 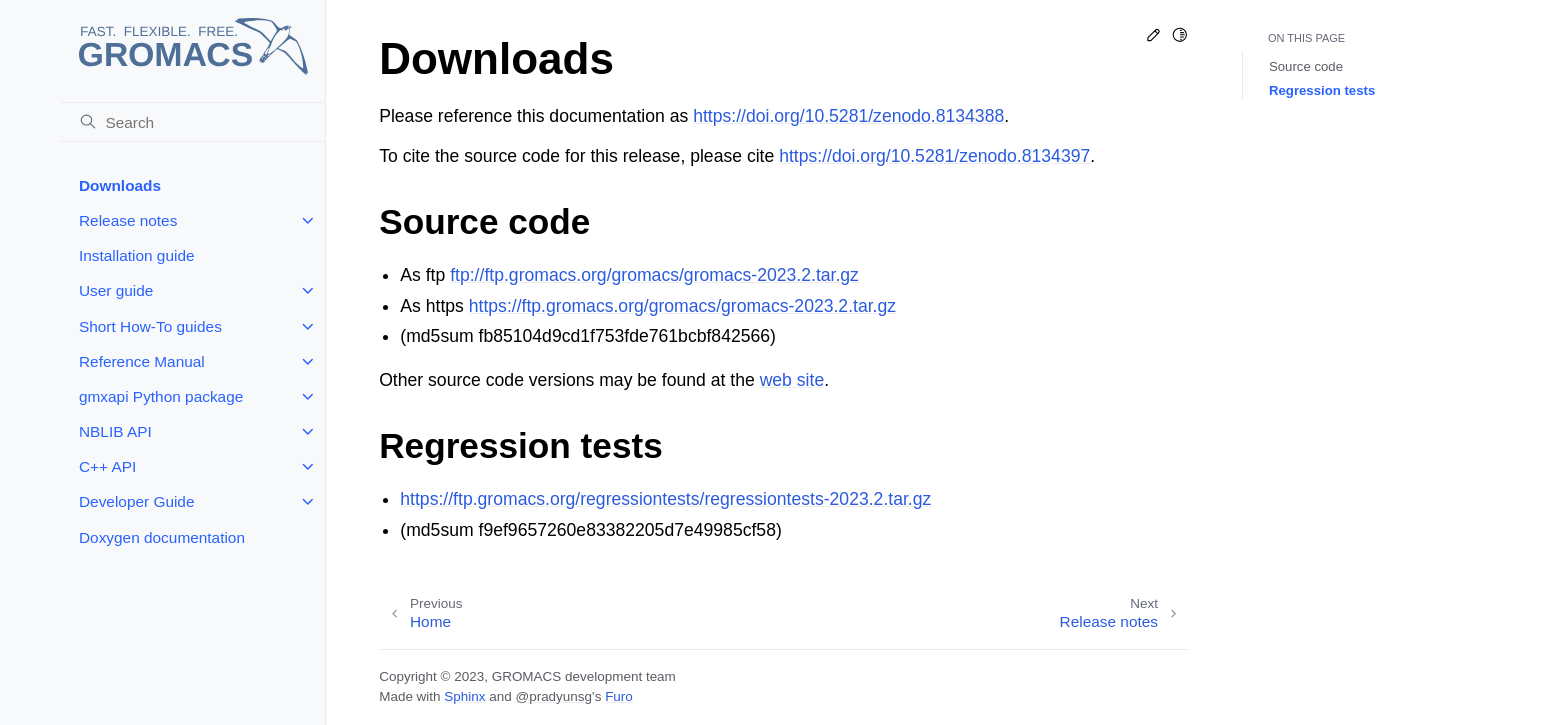 What do you see at coordinates (619, 696) in the screenshot?
I see `Furo` at bounding box center [619, 696].